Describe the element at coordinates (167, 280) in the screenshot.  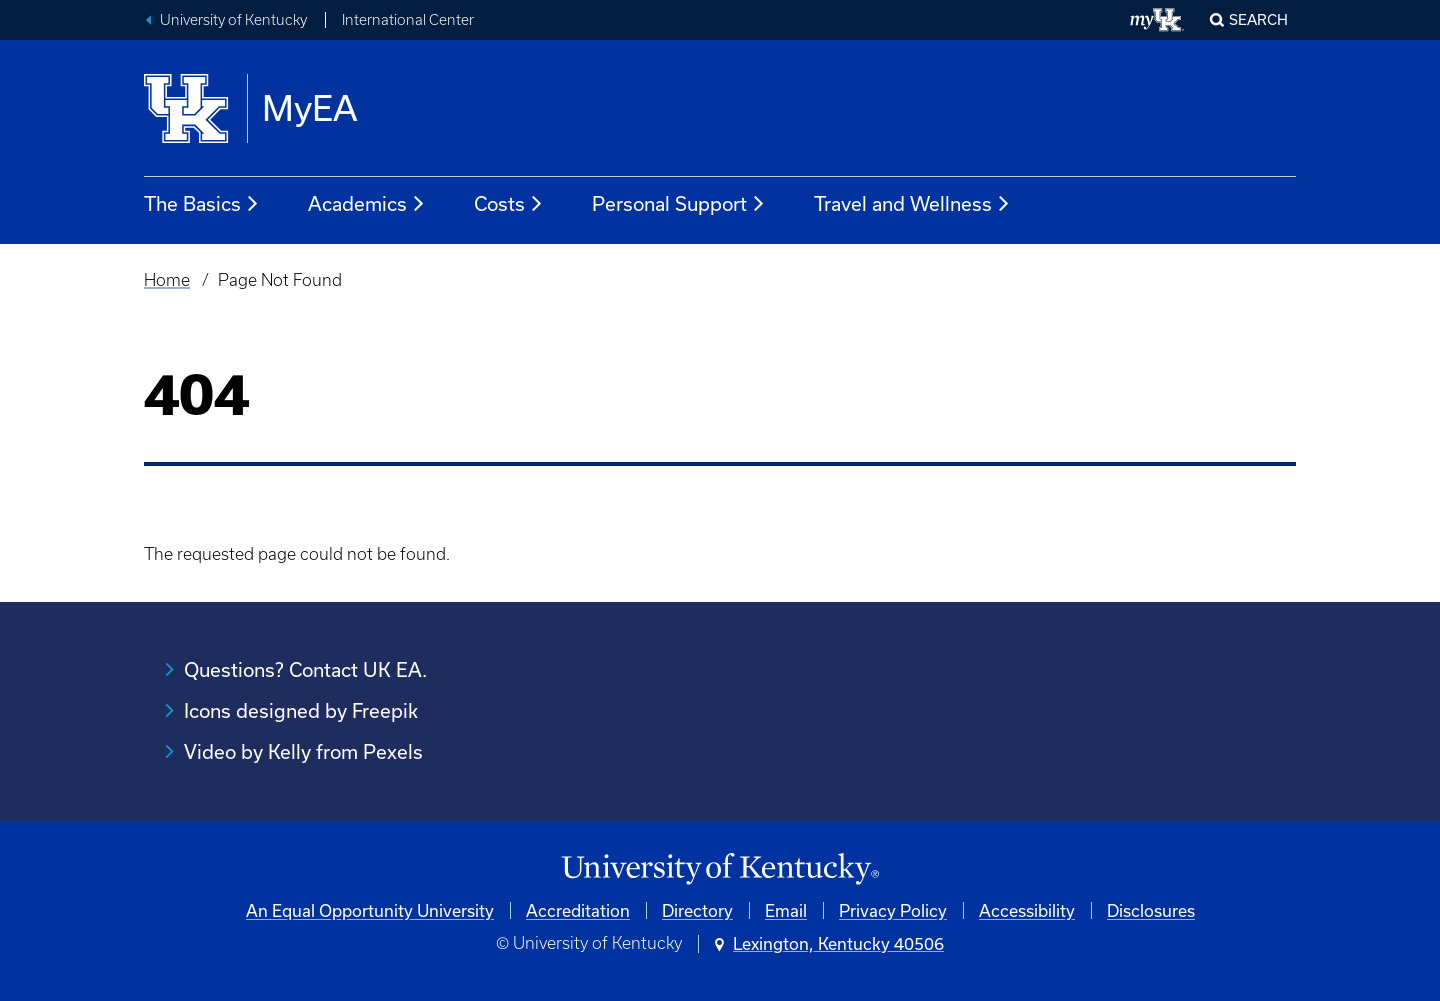
I see `Home` at that location.